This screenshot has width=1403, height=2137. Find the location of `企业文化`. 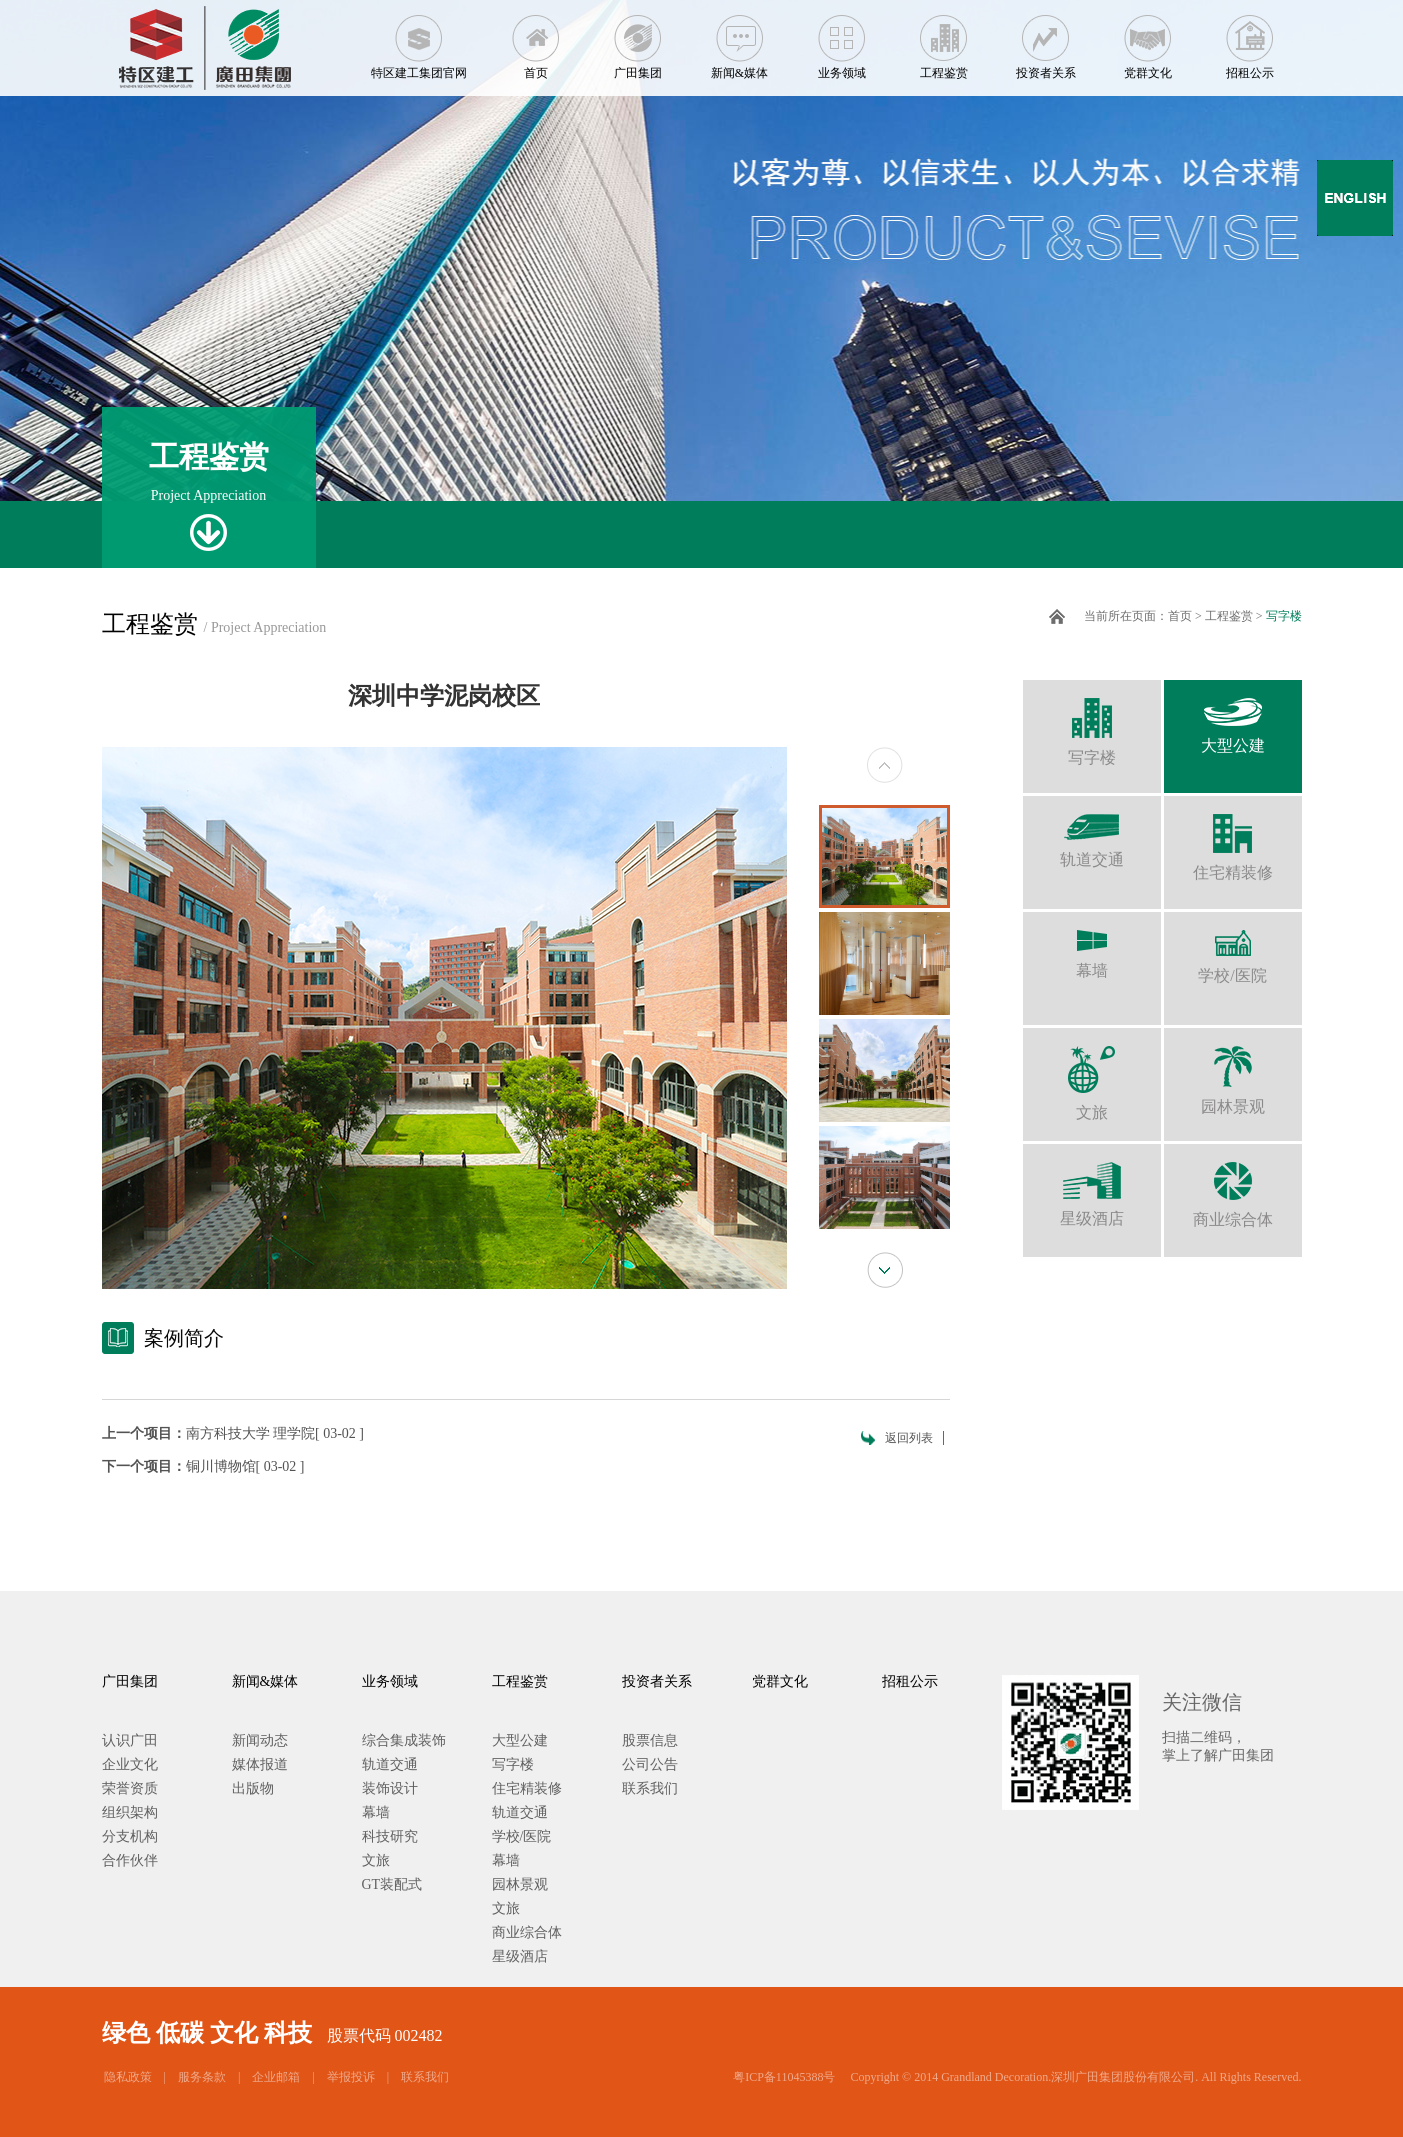

企业文化 is located at coordinates (130, 1764).